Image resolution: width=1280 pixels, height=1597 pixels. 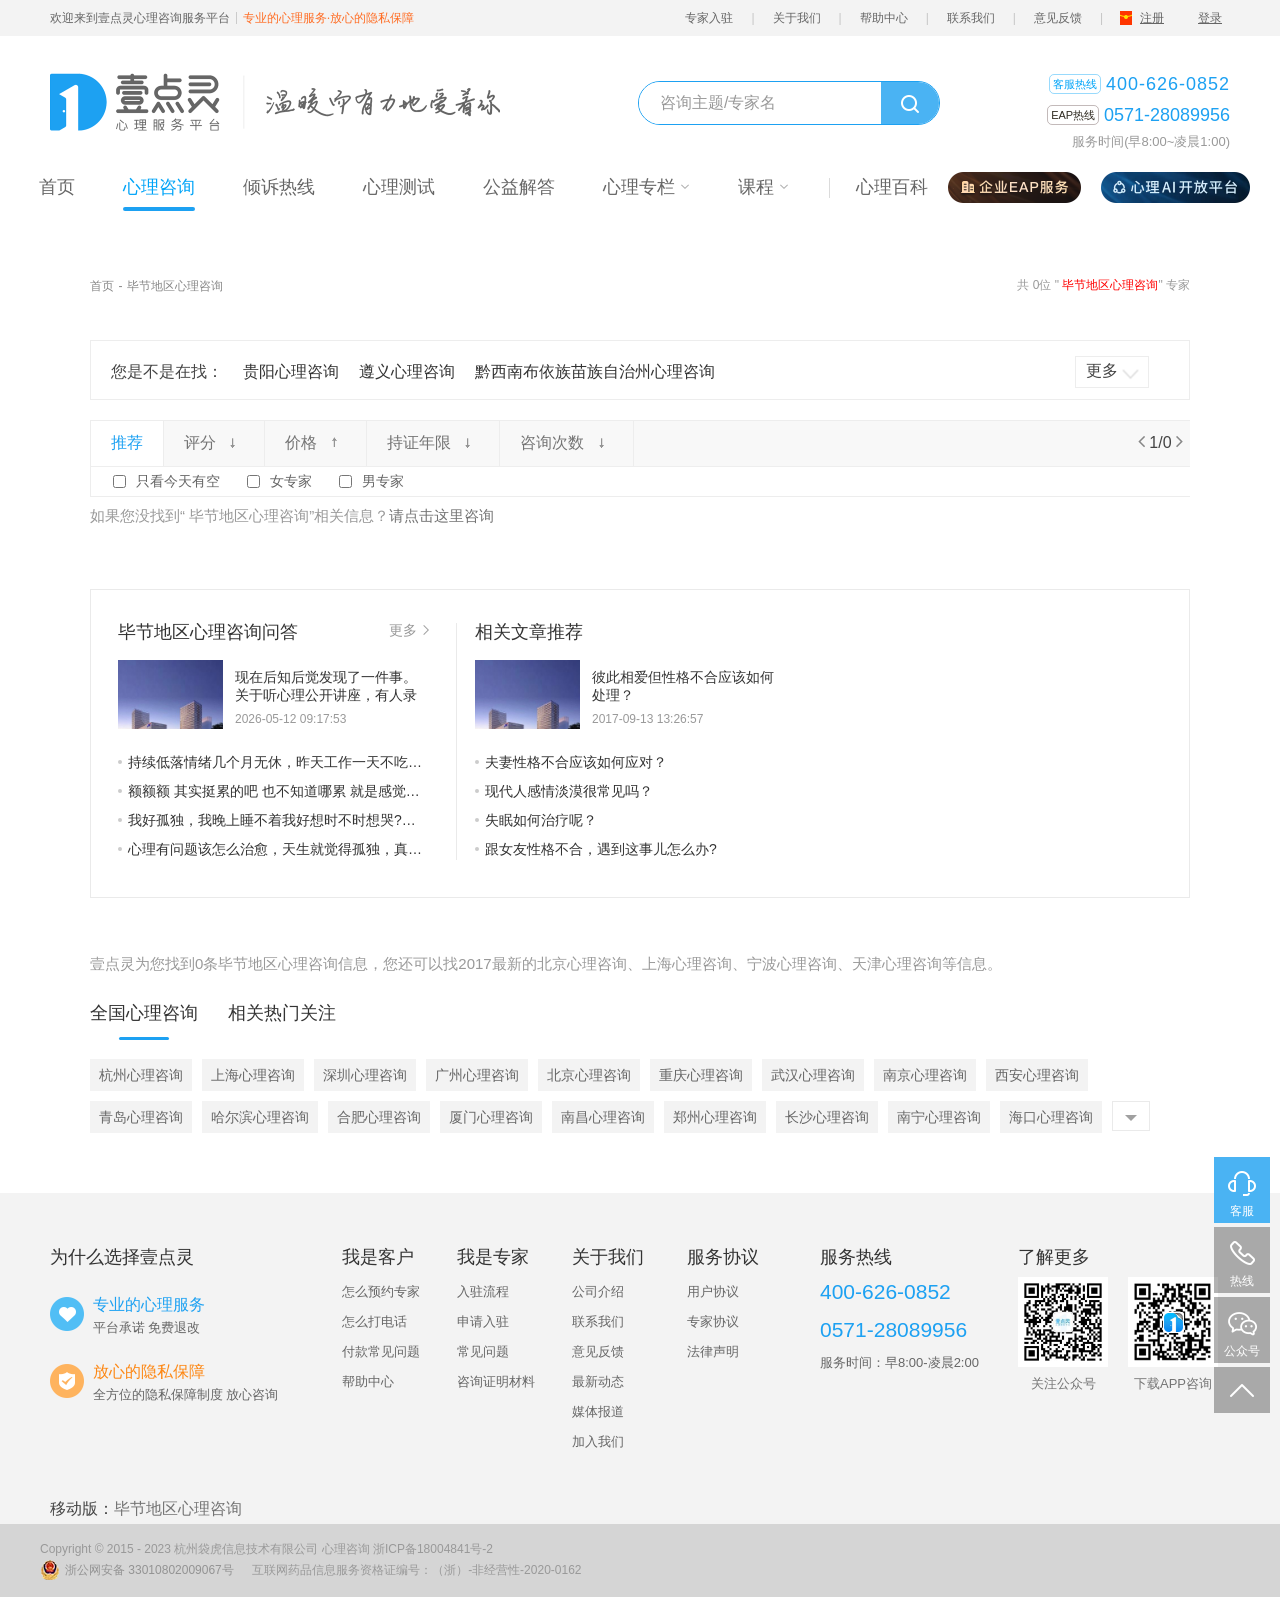 I want to click on 哈尔滨心理咨询, so click(x=260, y=1117).